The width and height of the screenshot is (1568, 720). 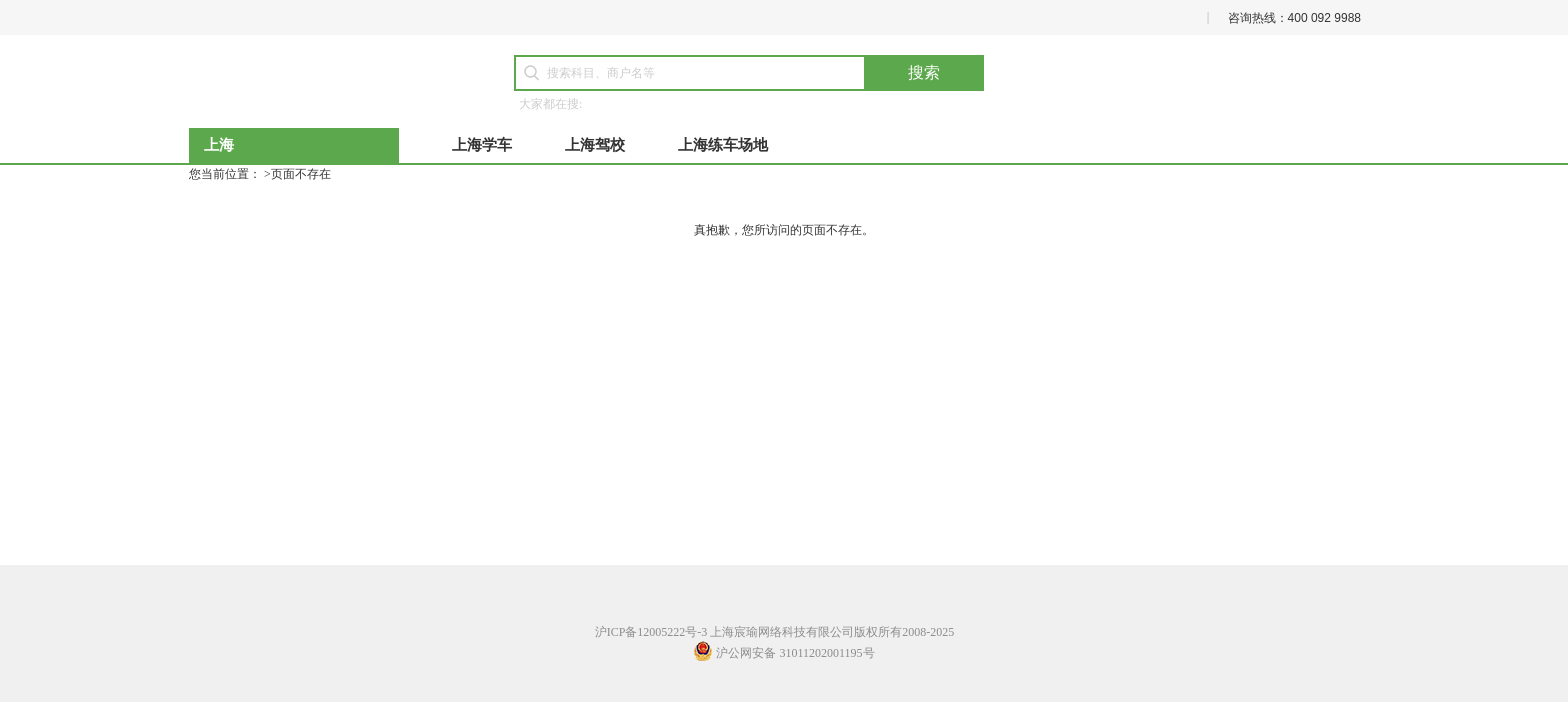 What do you see at coordinates (651, 632) in the screenshot?
I see `沪ICP备12005222号-3` at bounding box center [651, 632].